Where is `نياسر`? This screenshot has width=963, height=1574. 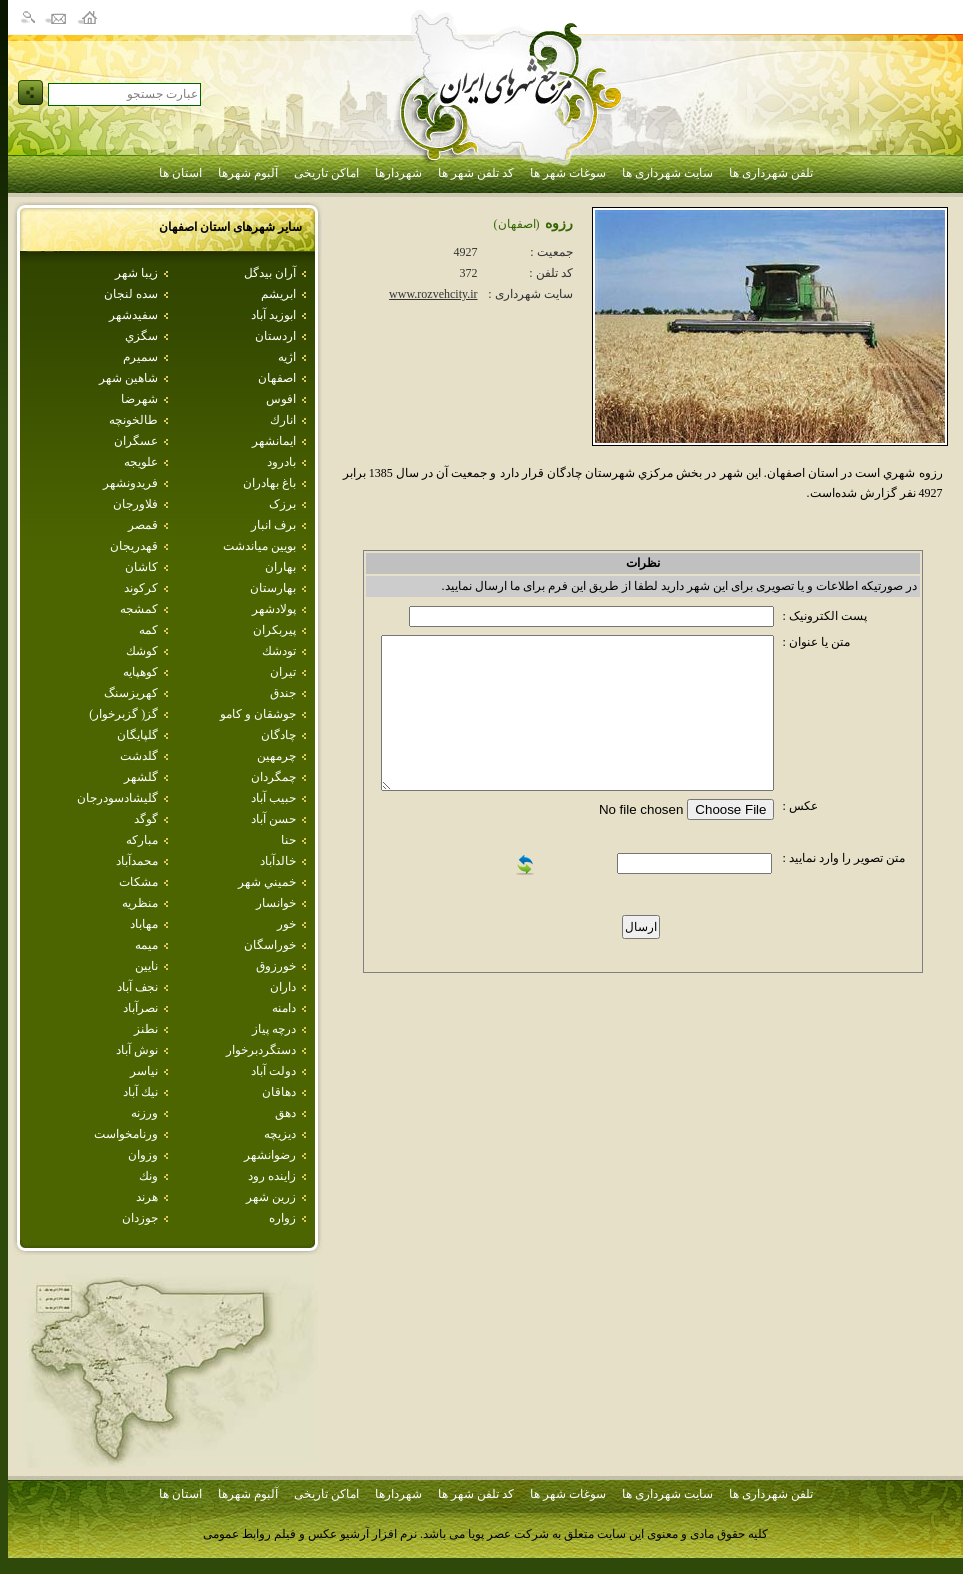 نياسر is located at coordinates (144, 1071).